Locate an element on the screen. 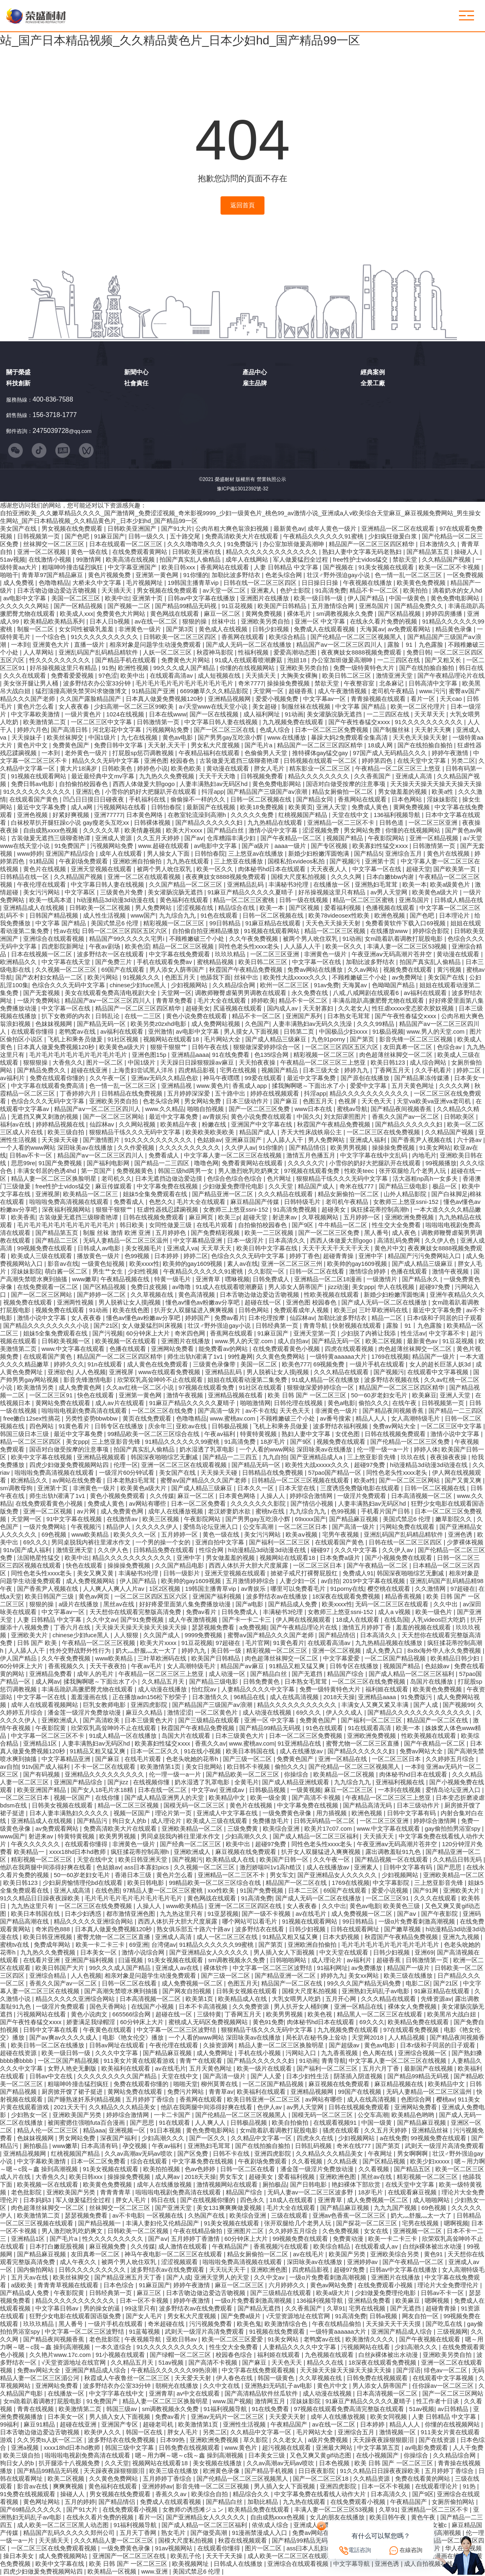  97视频在线观看免费 is located at coordinates (312, 1171).